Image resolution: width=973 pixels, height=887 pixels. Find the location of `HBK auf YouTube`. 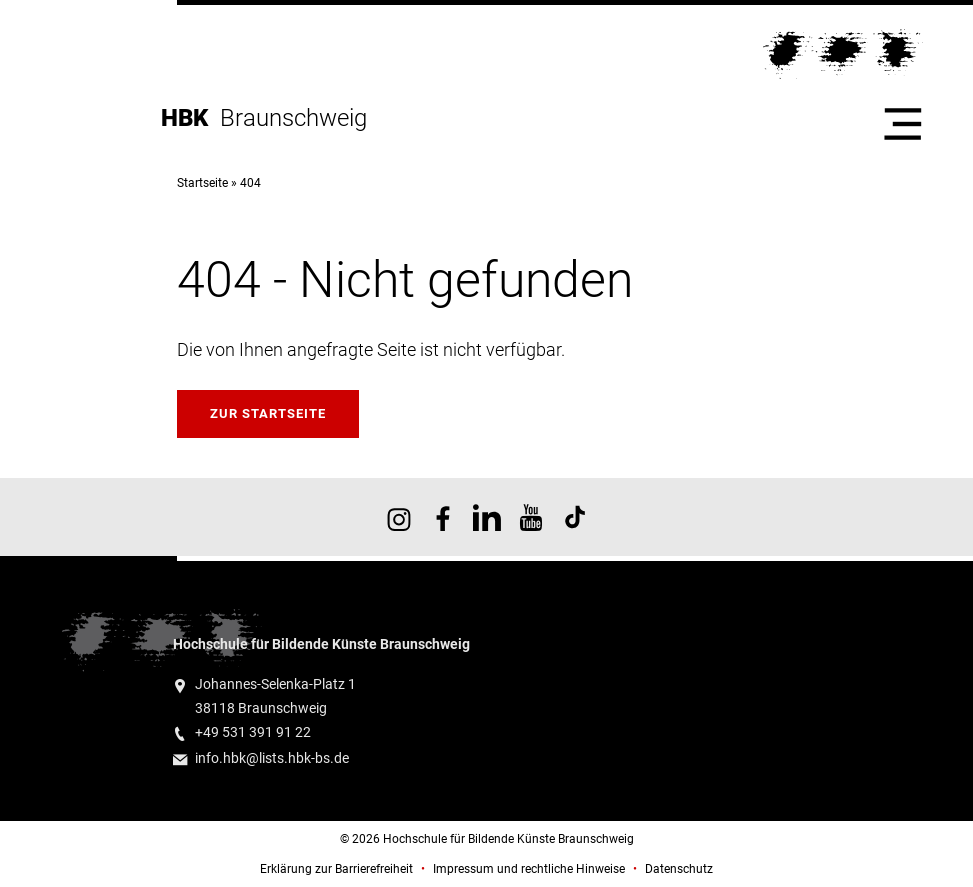

HBK auf YouTube is located at coordinates (531, 517).